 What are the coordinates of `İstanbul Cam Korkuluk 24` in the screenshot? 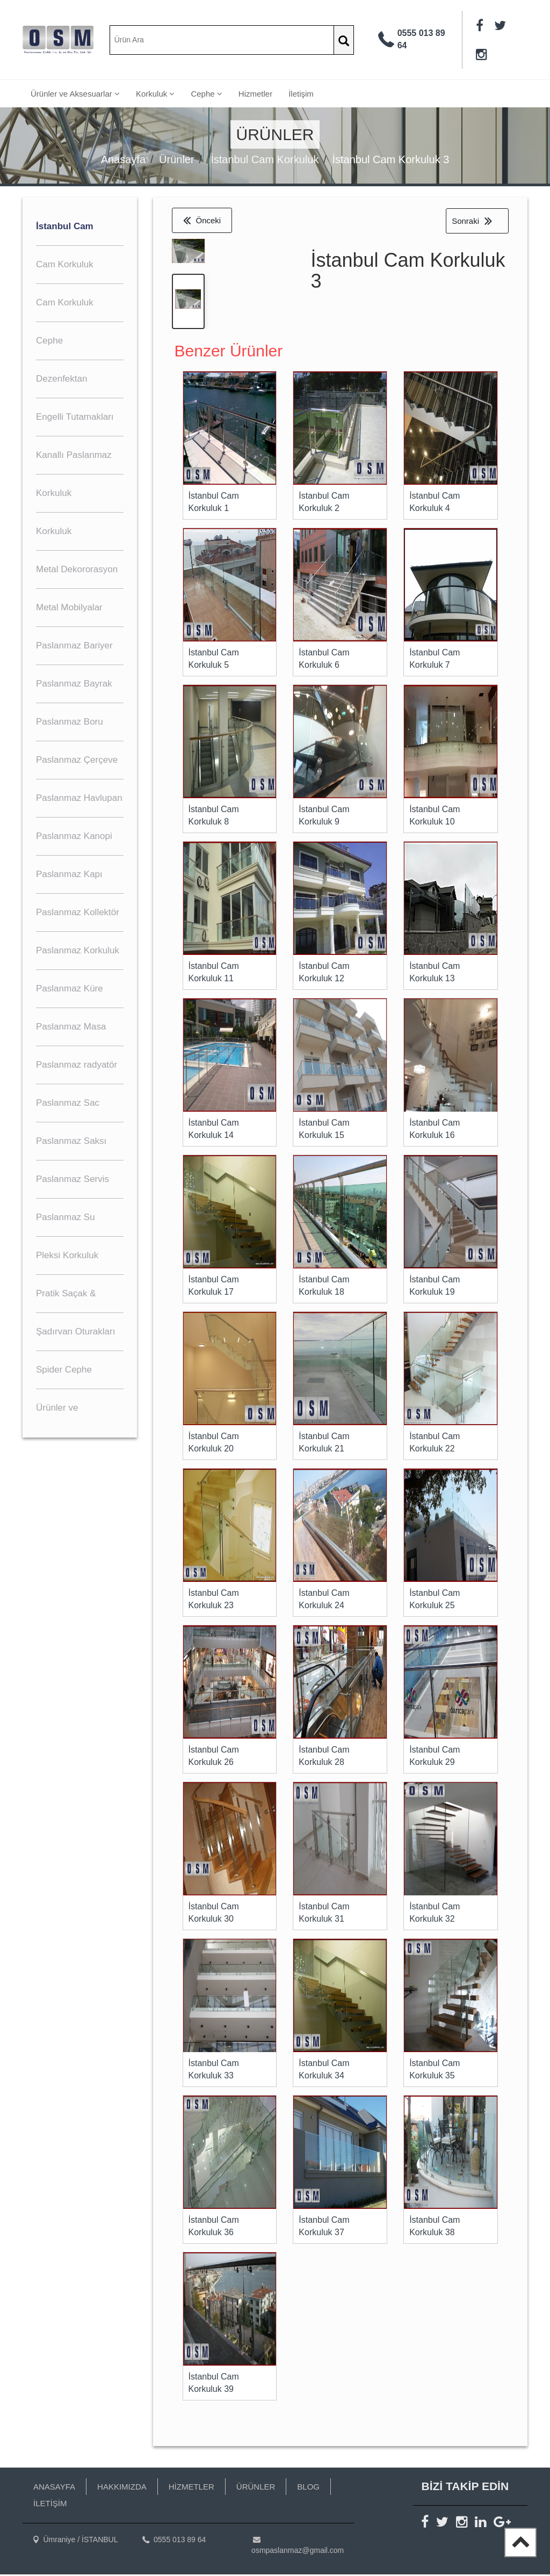 It's located at (324, 1600).